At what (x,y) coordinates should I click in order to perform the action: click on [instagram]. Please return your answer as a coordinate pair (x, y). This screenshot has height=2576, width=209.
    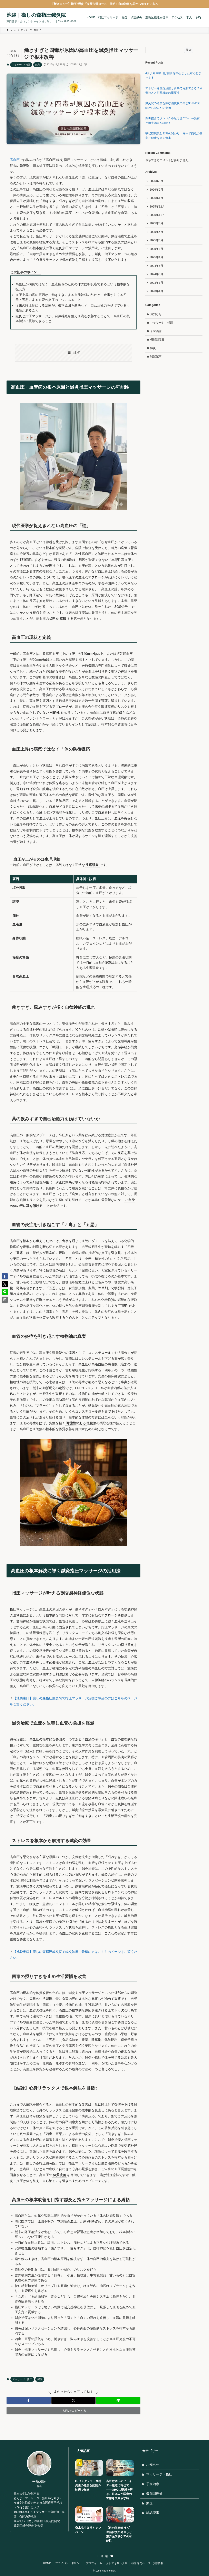
    Looking at the image, I should click on (107, 2556).